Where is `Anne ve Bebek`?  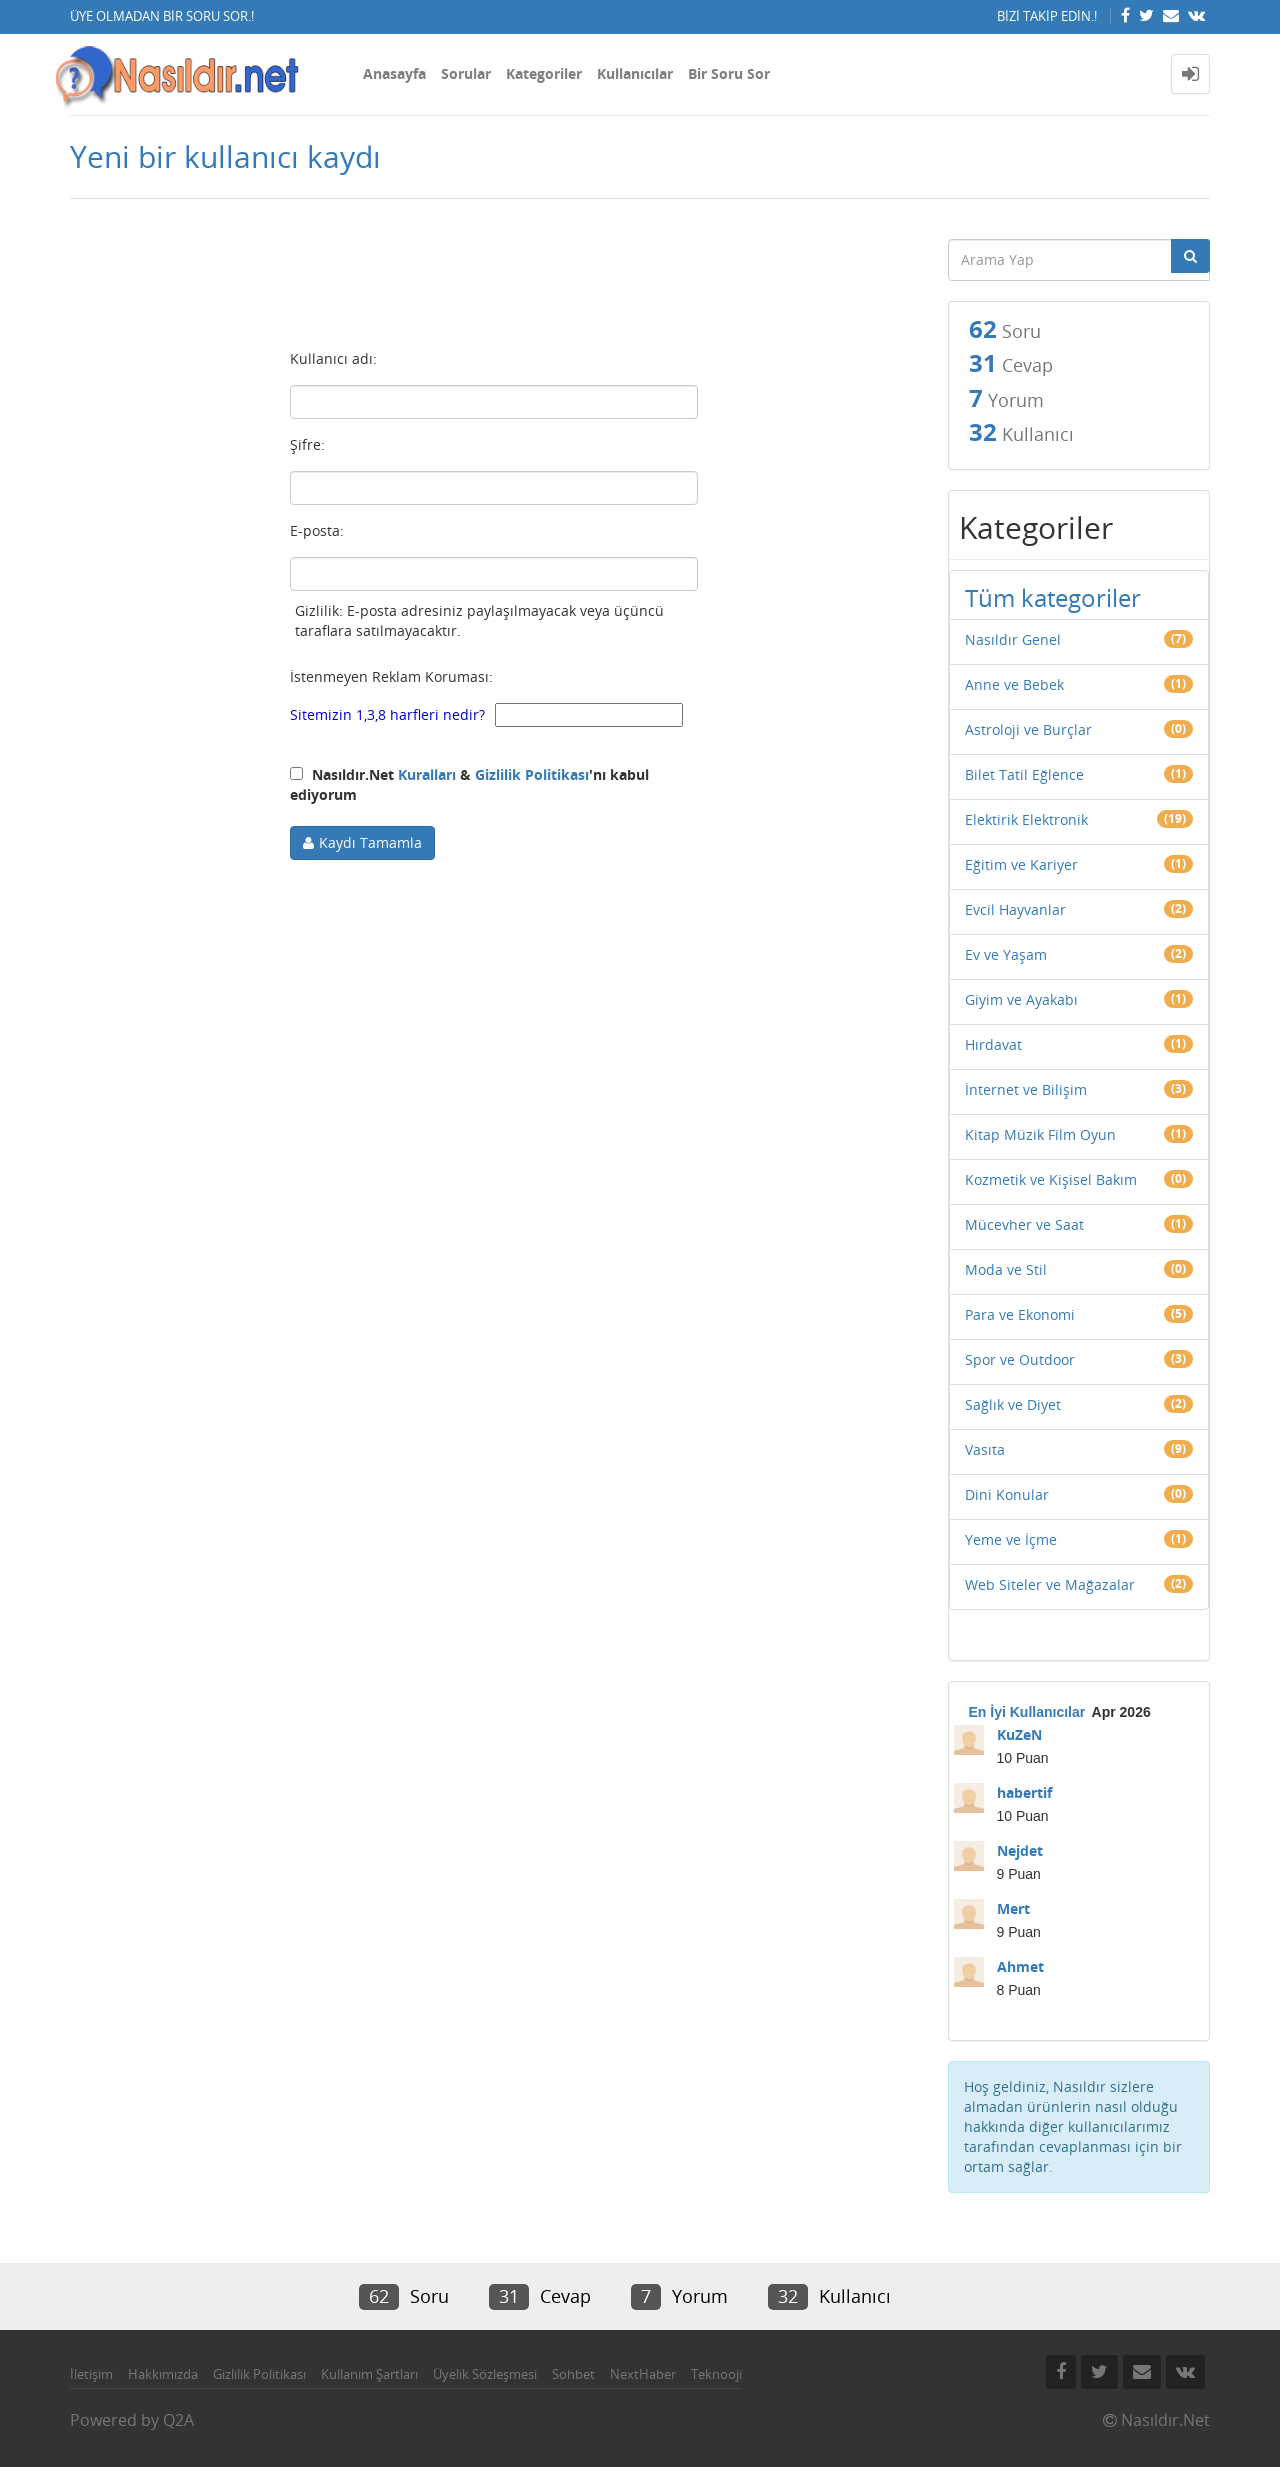 Anne ve Bebek is located at coordinates (1014, 684).